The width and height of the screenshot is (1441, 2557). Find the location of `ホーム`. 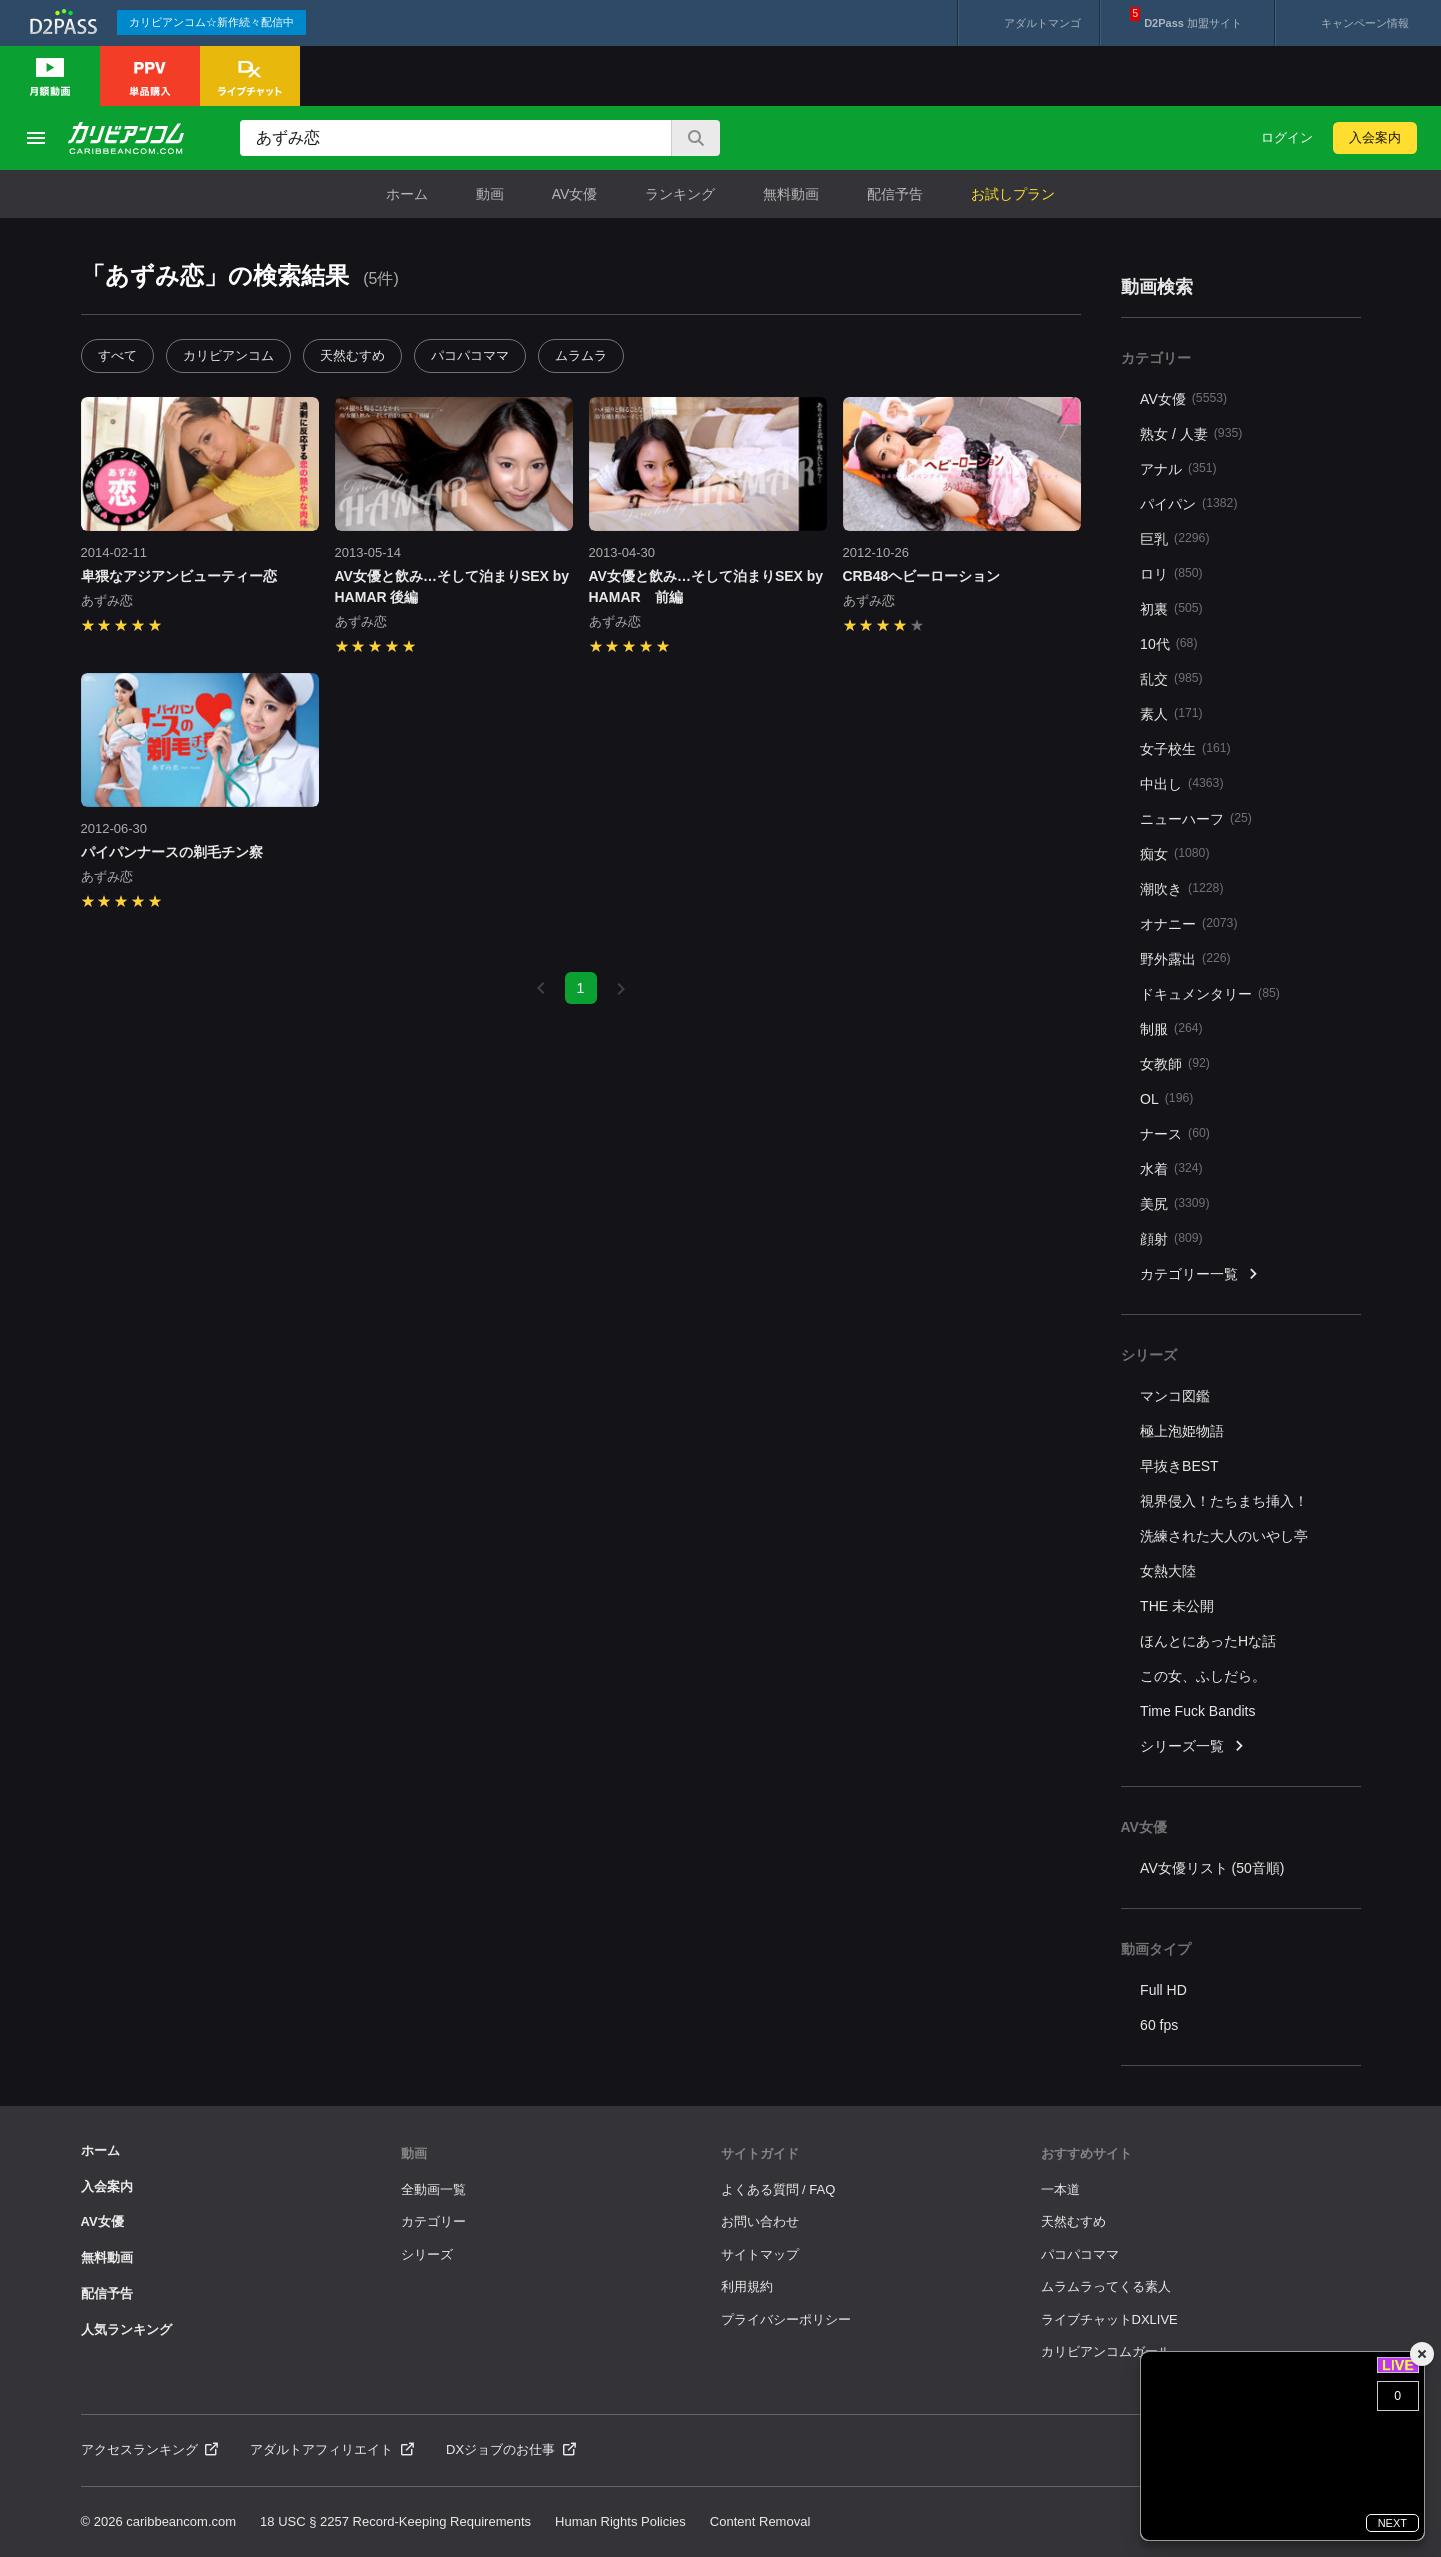

ホーム is located at coordinates (407, 194).